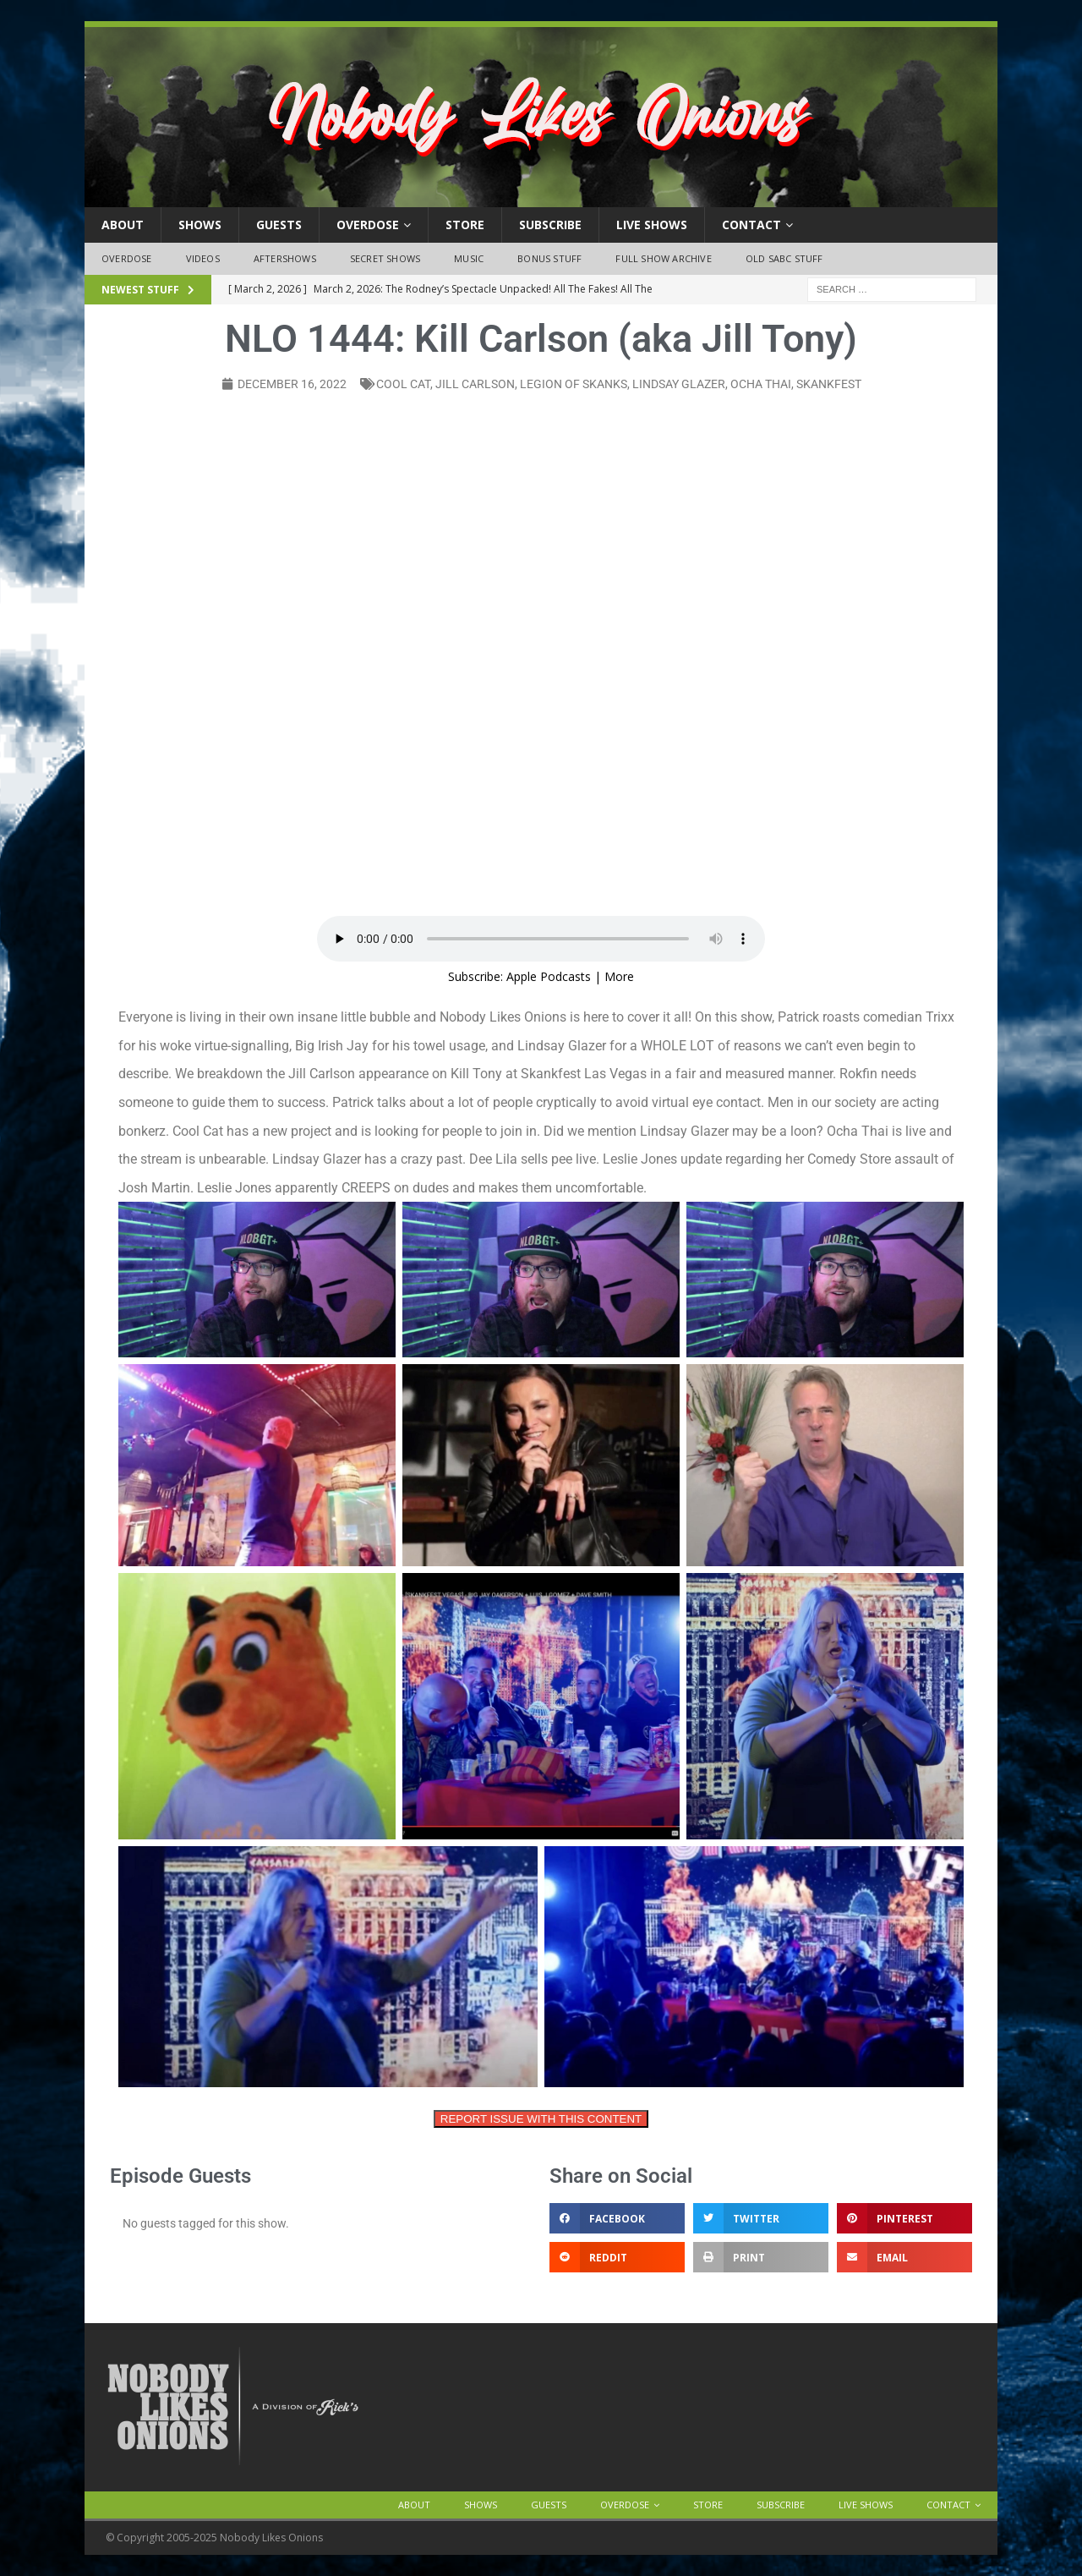 The image size is (1082, 2576). Describe the element at coordinates (617, 2218) in the screenshot. I see `[button]` at that location.